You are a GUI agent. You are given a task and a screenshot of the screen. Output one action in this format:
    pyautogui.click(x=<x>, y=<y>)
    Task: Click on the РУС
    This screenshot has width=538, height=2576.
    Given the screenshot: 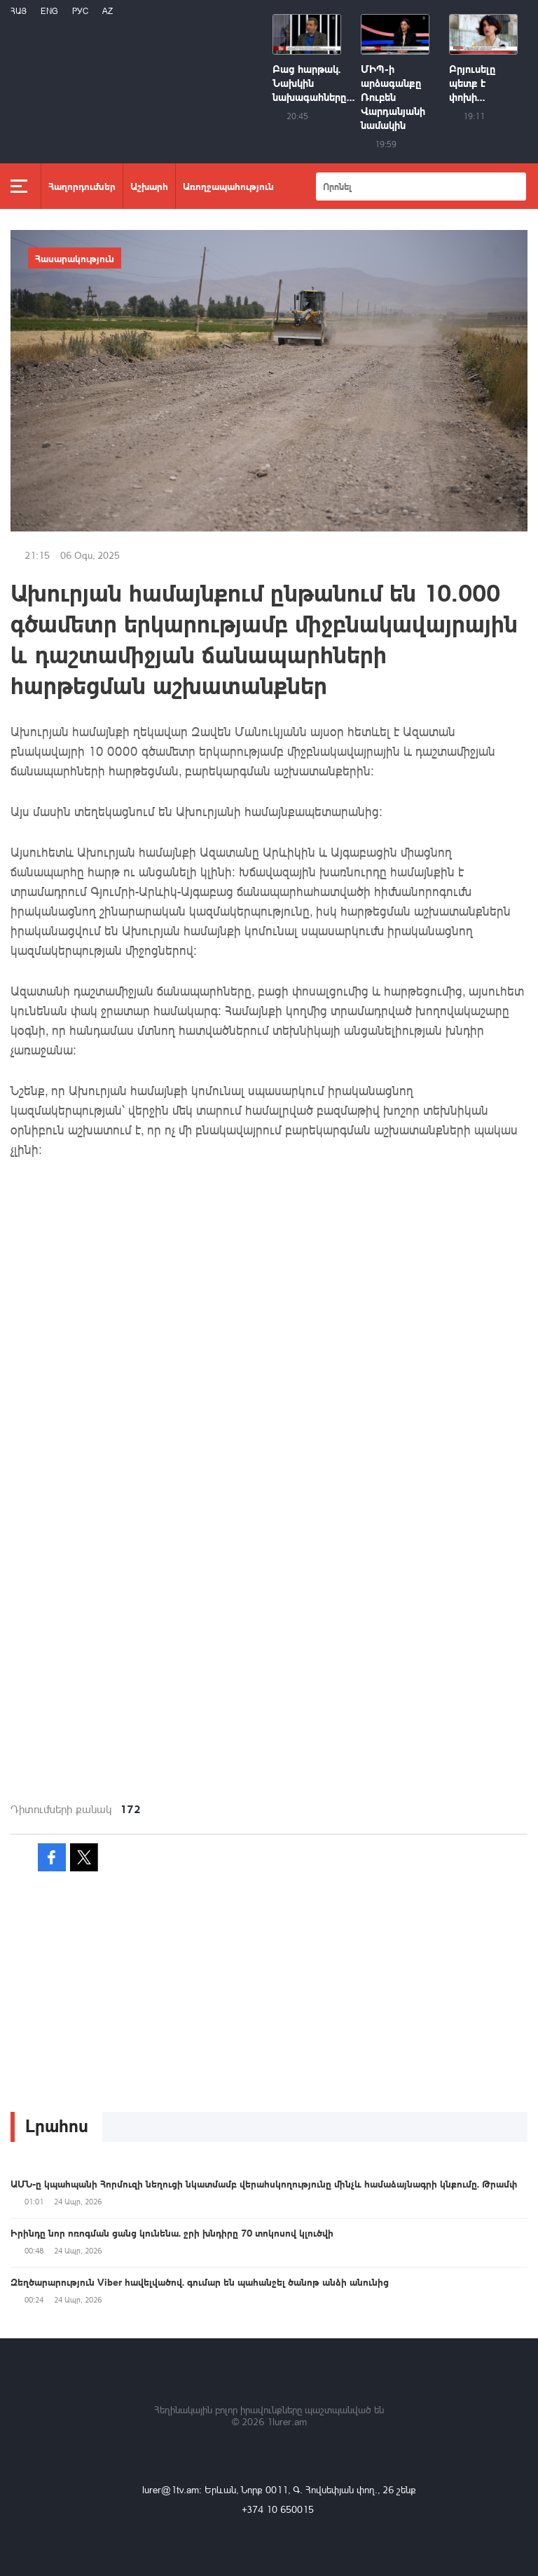 What is the action you would take?
    pyautogui.click(x=80, y=11)
    